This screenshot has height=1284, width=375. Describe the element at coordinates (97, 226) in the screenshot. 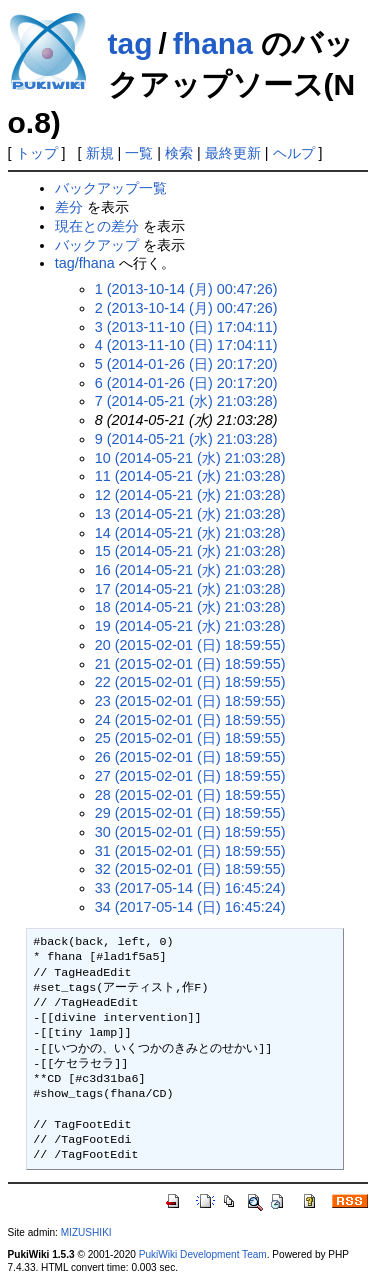

I see `現在との差分` at that location.